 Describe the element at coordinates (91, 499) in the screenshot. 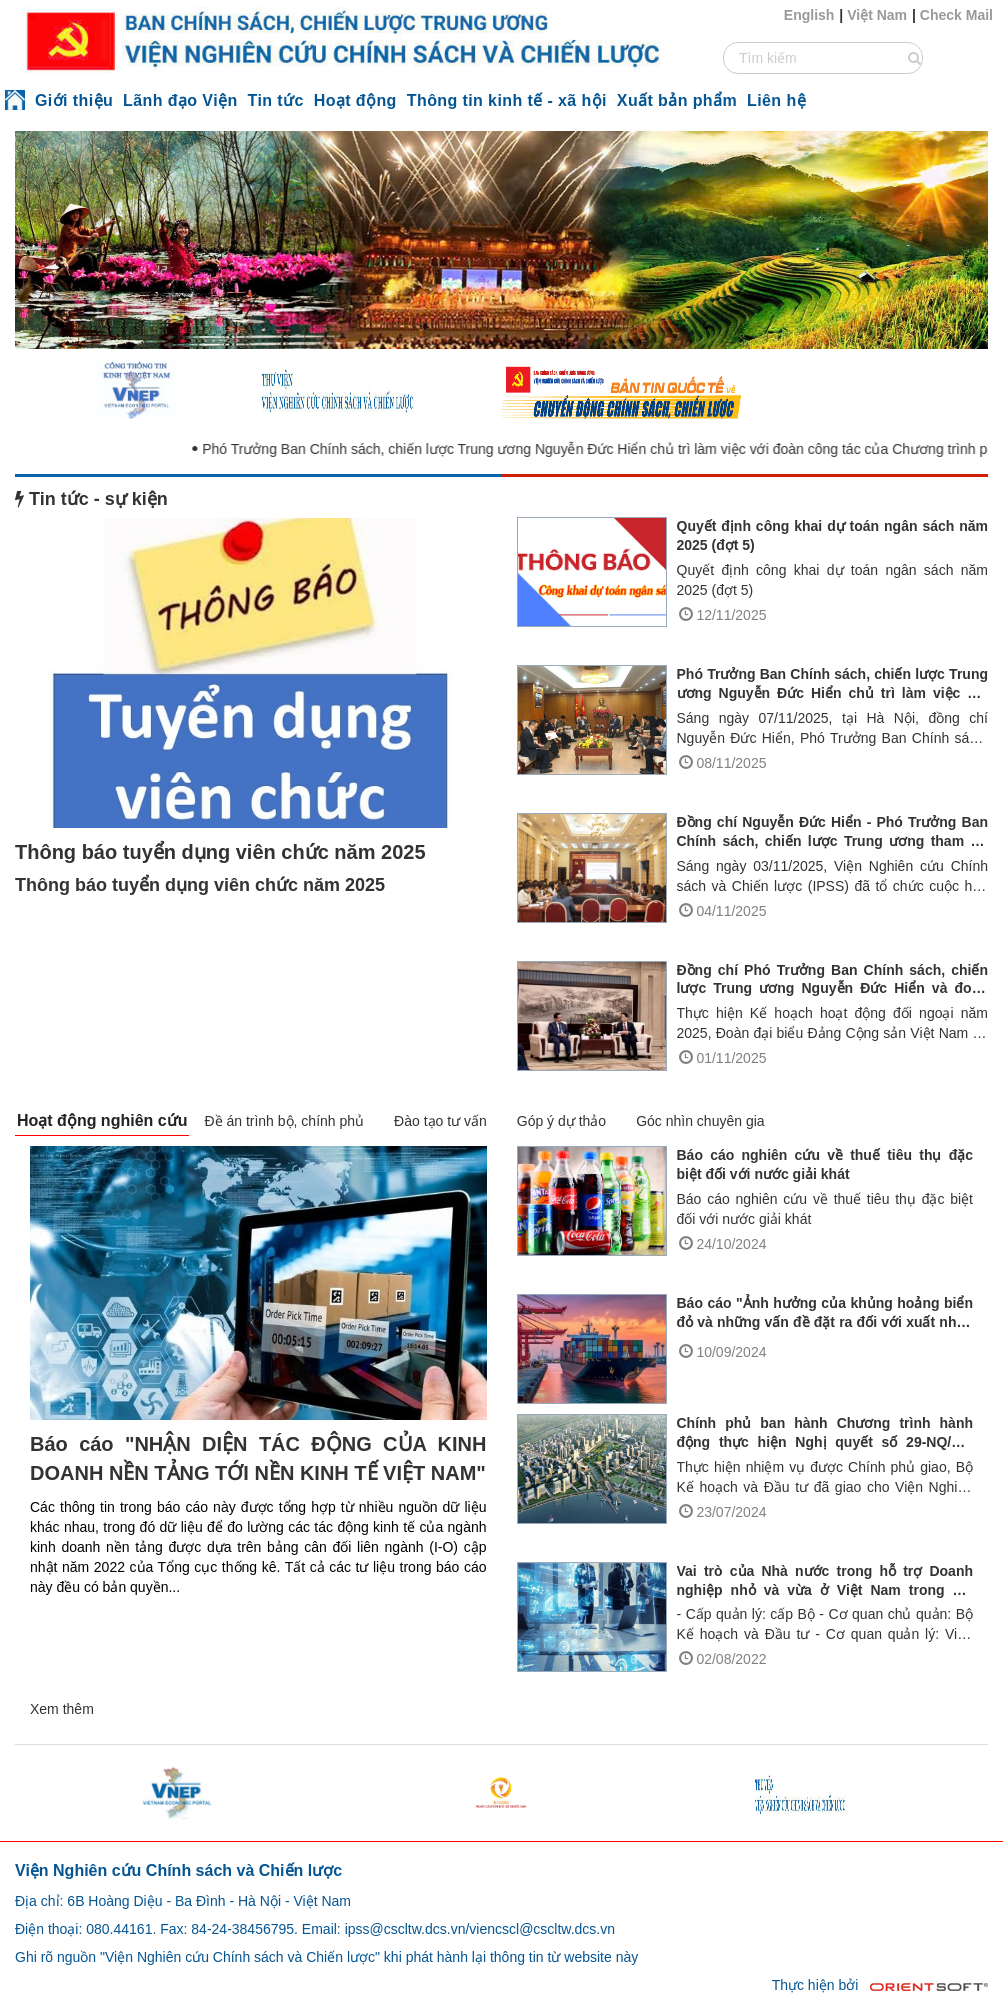

I see `Tin tức - sự kiện` at that location.